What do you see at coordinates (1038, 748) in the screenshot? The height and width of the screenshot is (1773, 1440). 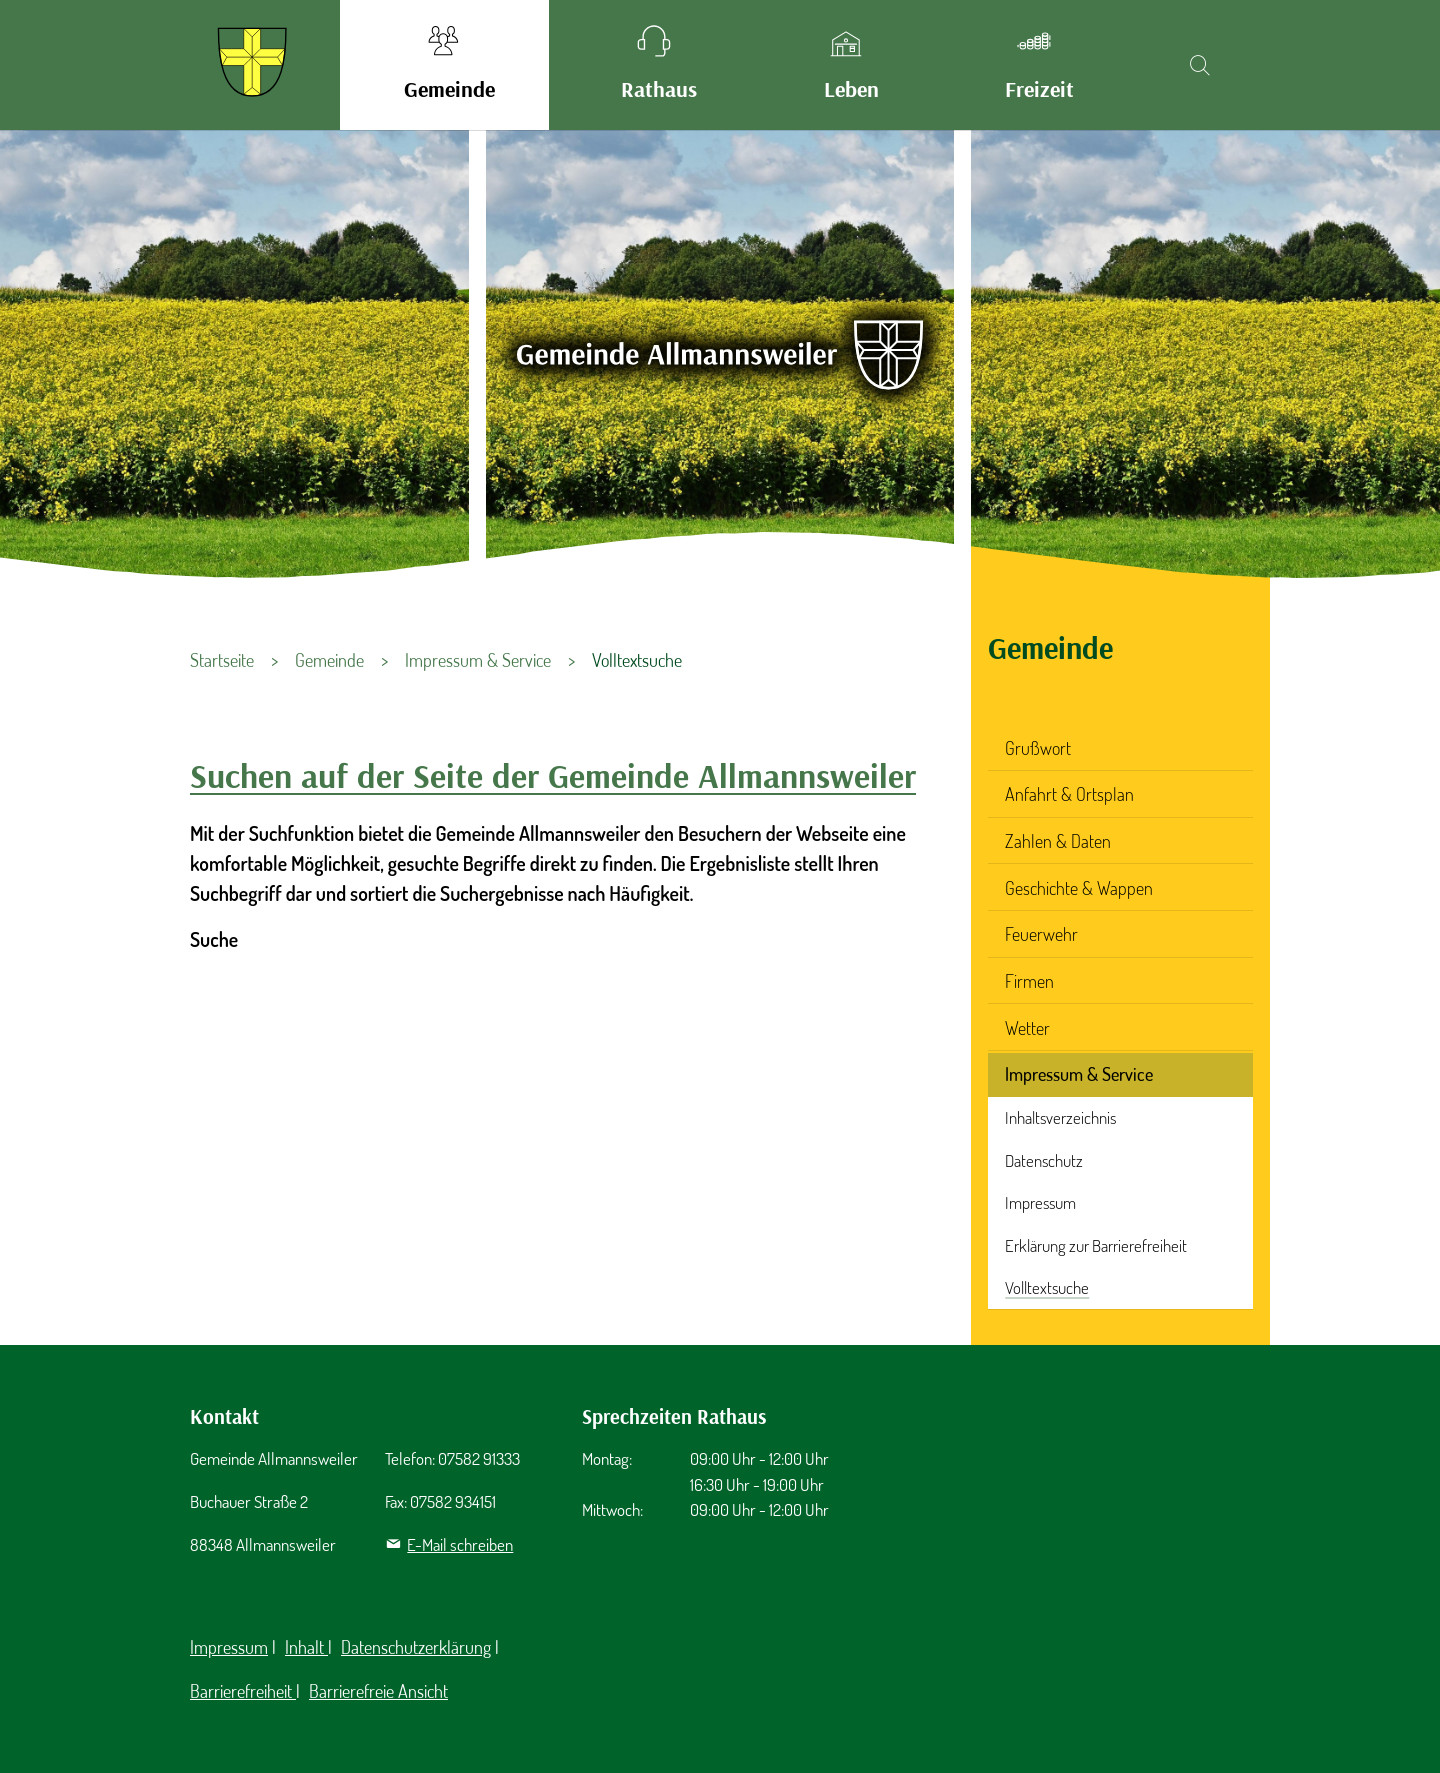 I see `Grußwort` at bounding box center [1038, 748].